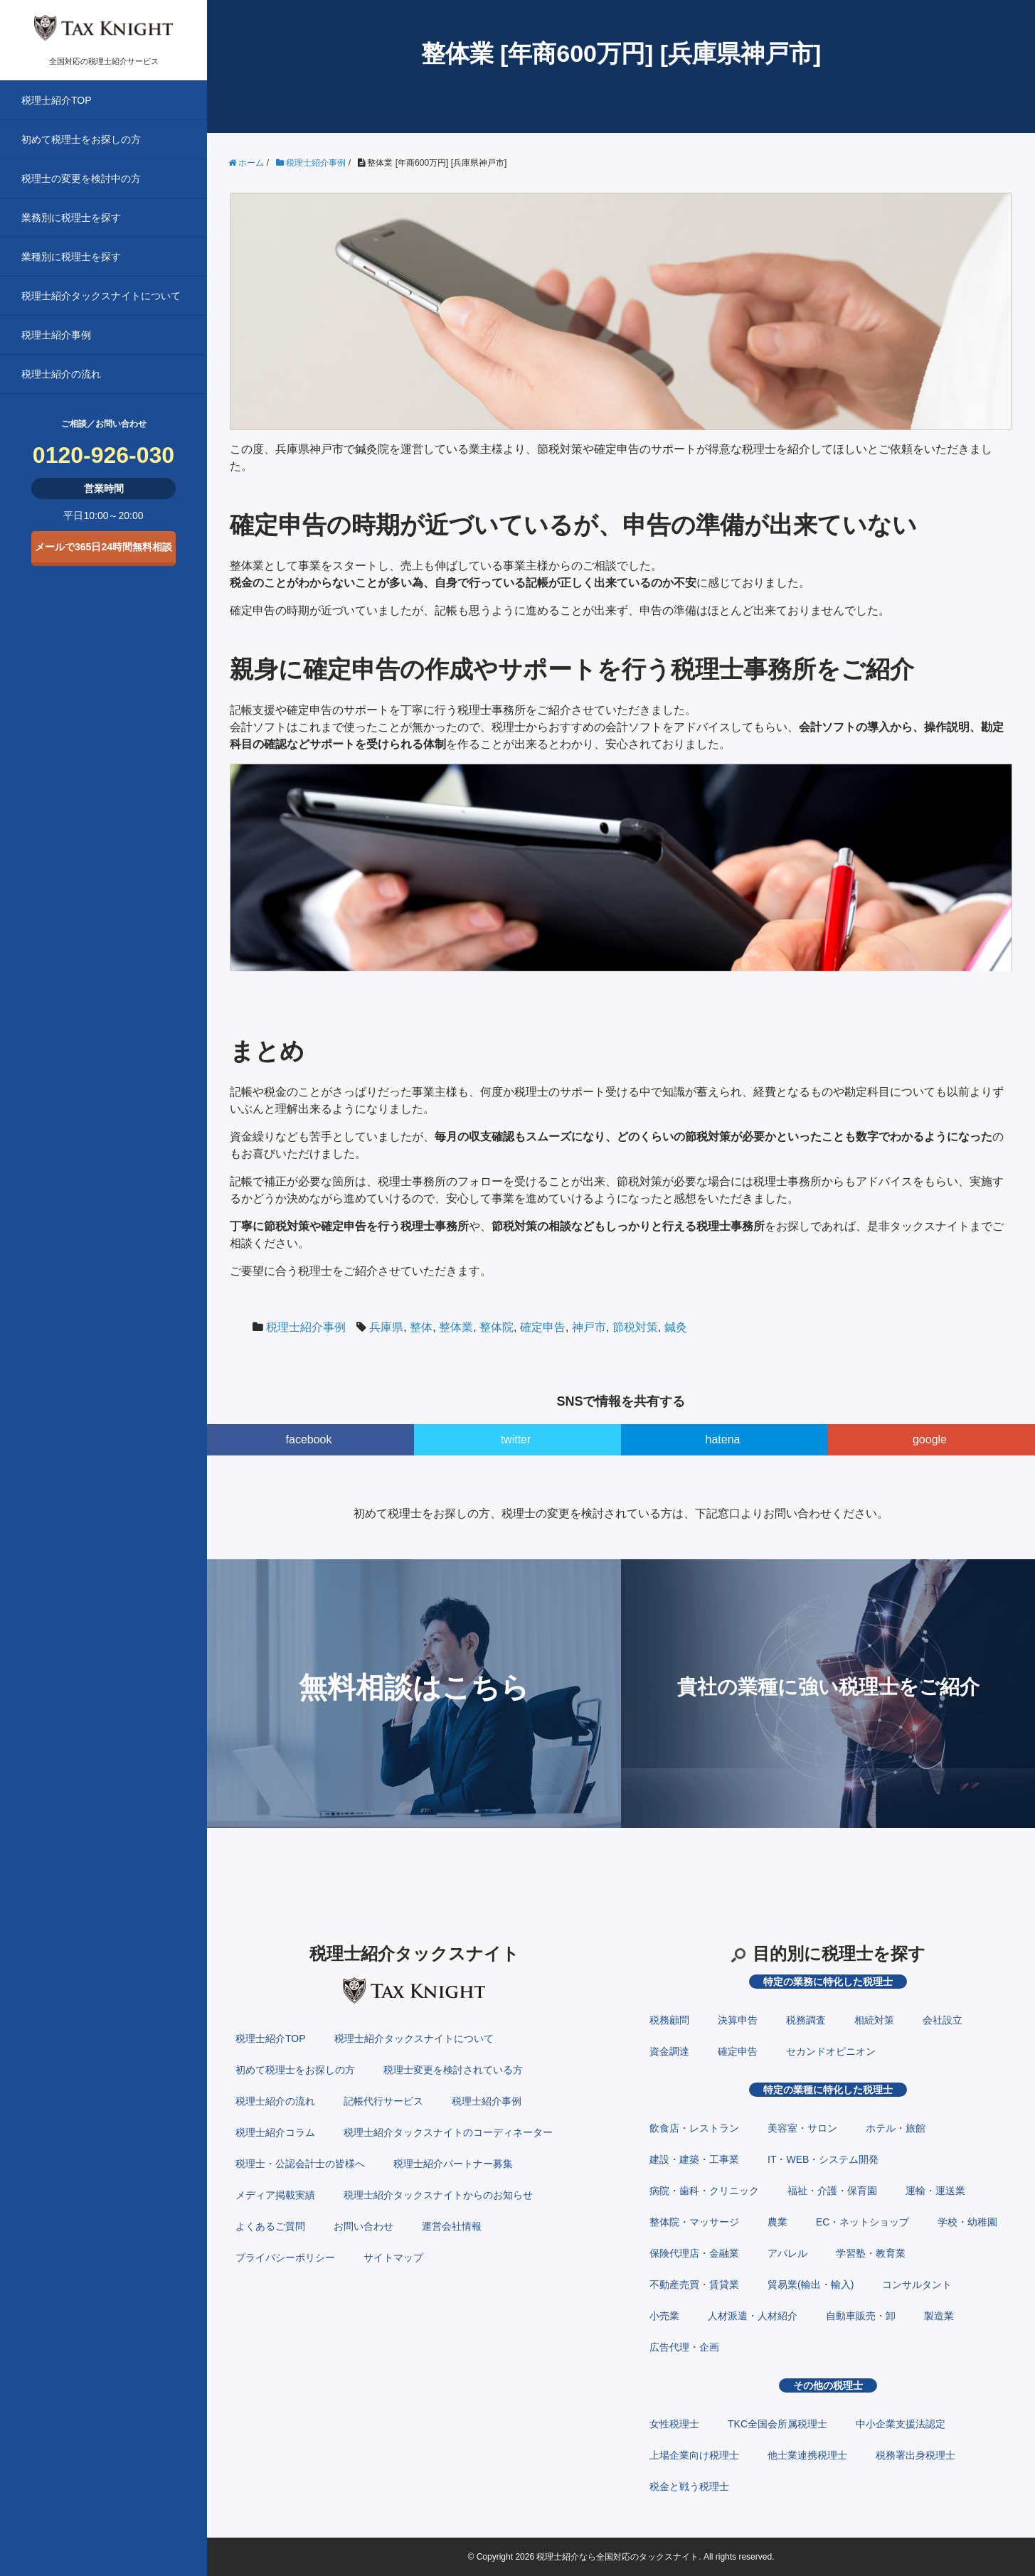 The image size is (1035, 2576). Describe the element at coordinates (71, 256) in the screenshot. I see `業種別に税理士を探す` at that location.